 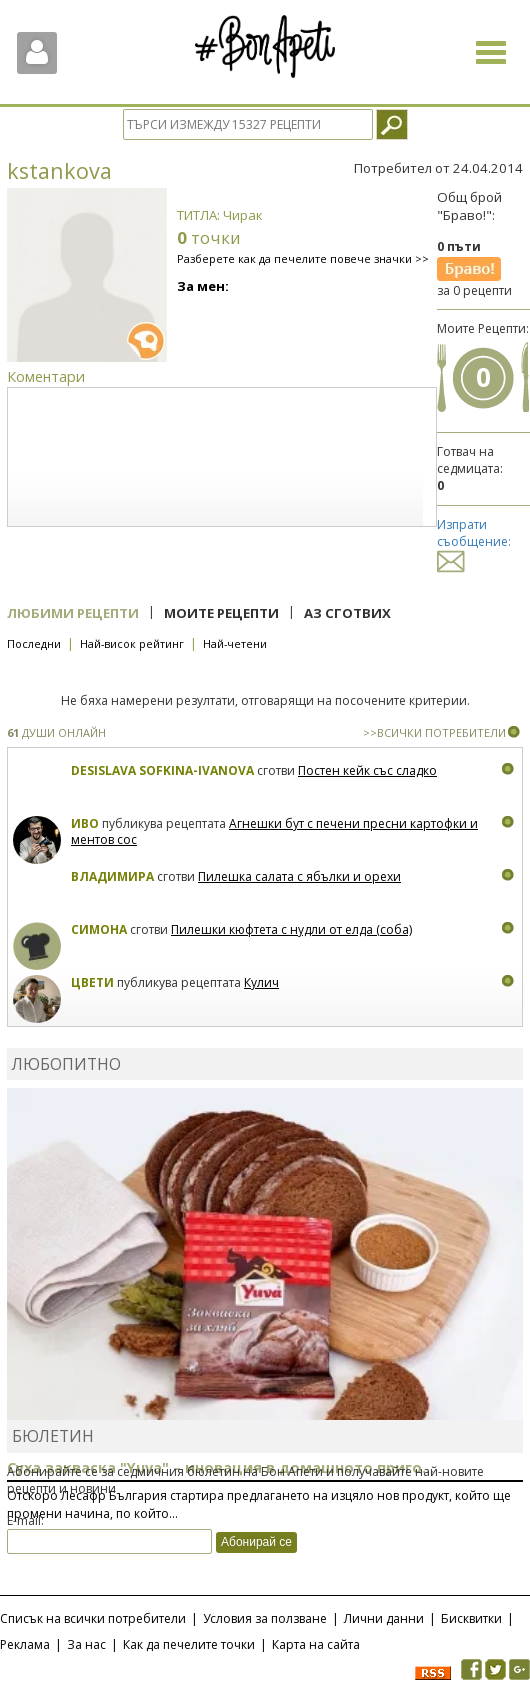 What do you see at coordinates (99, 929) in the screenshot?
I see `Симона` at bounding box center [99, 929].